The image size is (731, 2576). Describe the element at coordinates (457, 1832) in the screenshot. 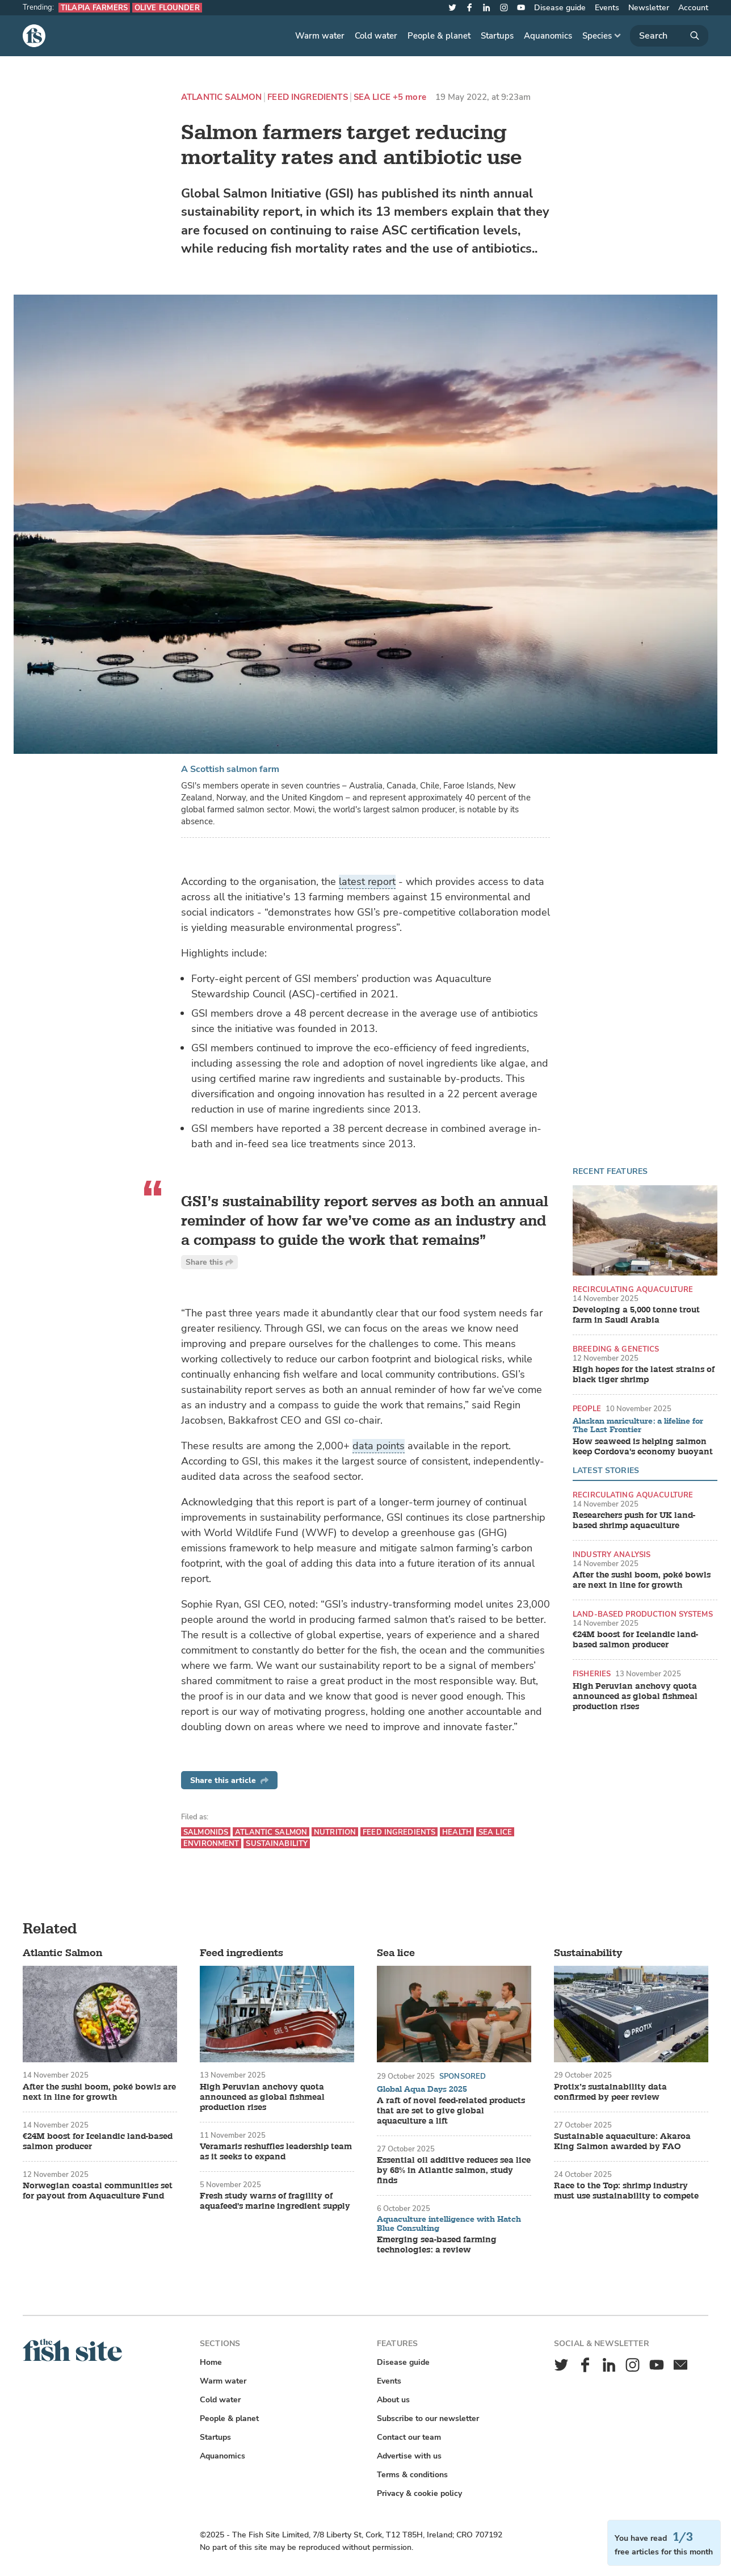

I see `Health` at that location.